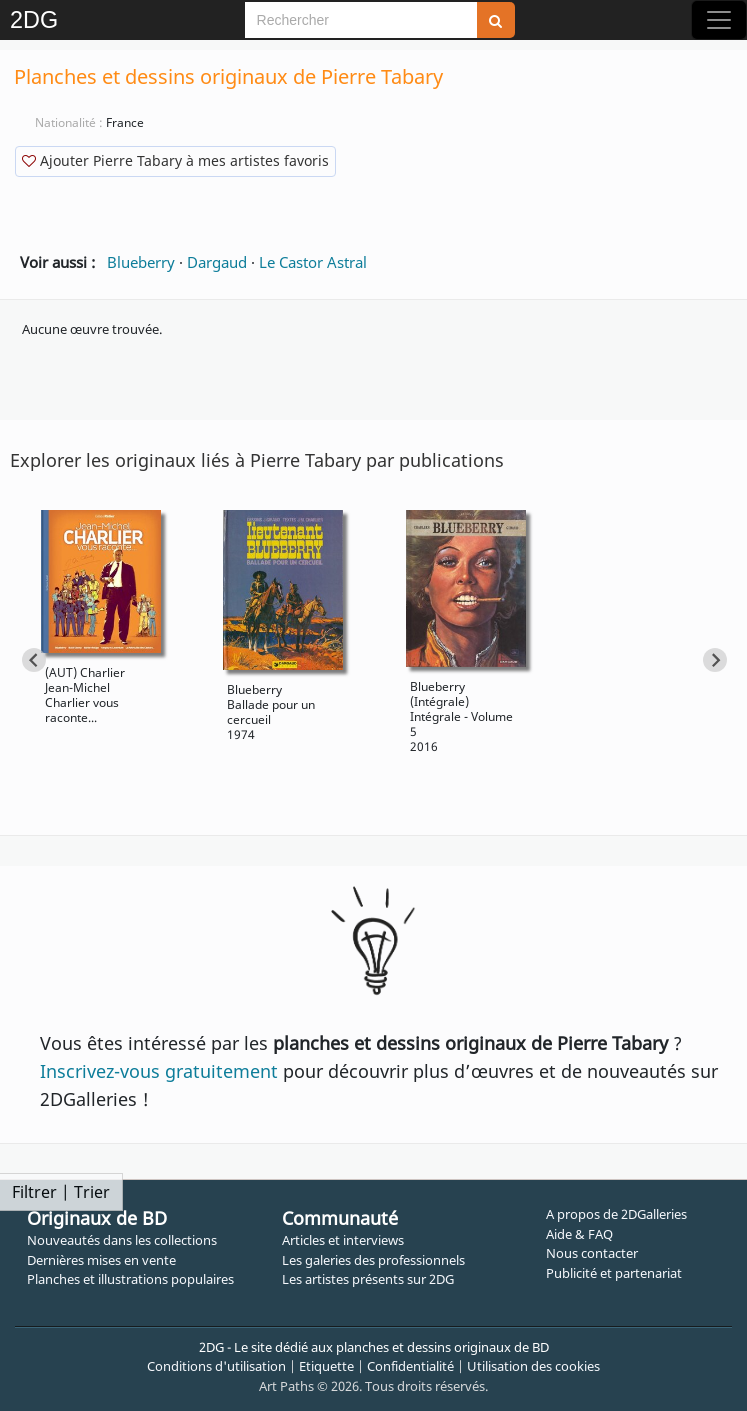 This screenshot has width=747, height=1411. Describe the element at coordinates (141, 262) in the screenshot. I see `Blueberry` at that location.